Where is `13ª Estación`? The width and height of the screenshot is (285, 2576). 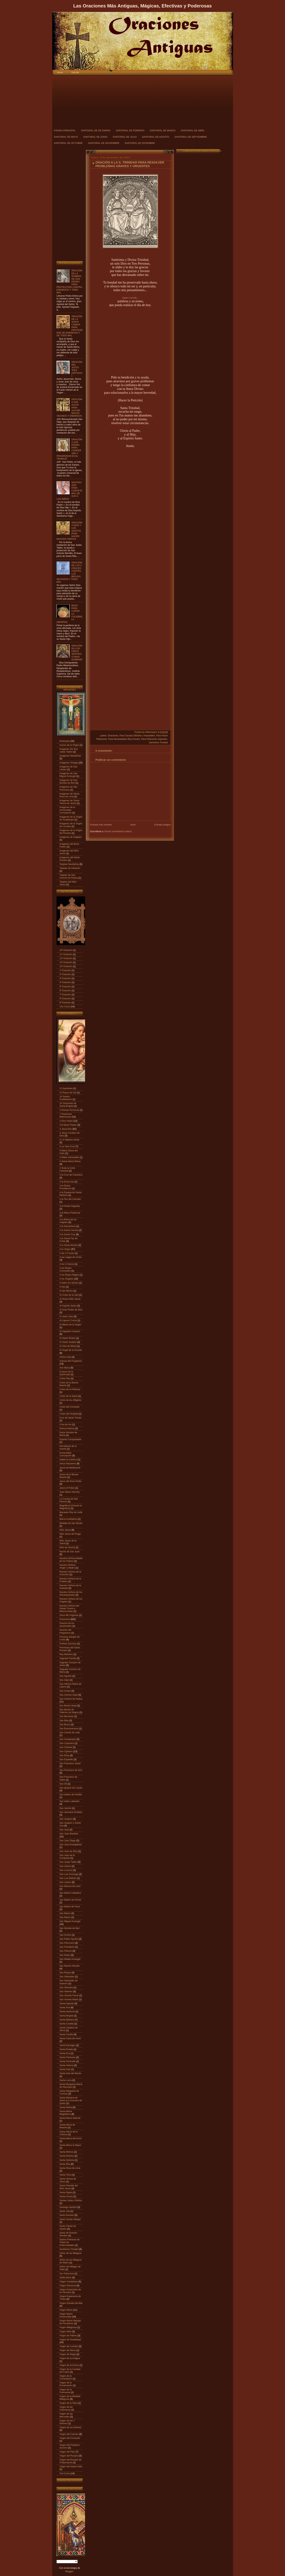 13ª Estación is located at coordinates (65, 962).